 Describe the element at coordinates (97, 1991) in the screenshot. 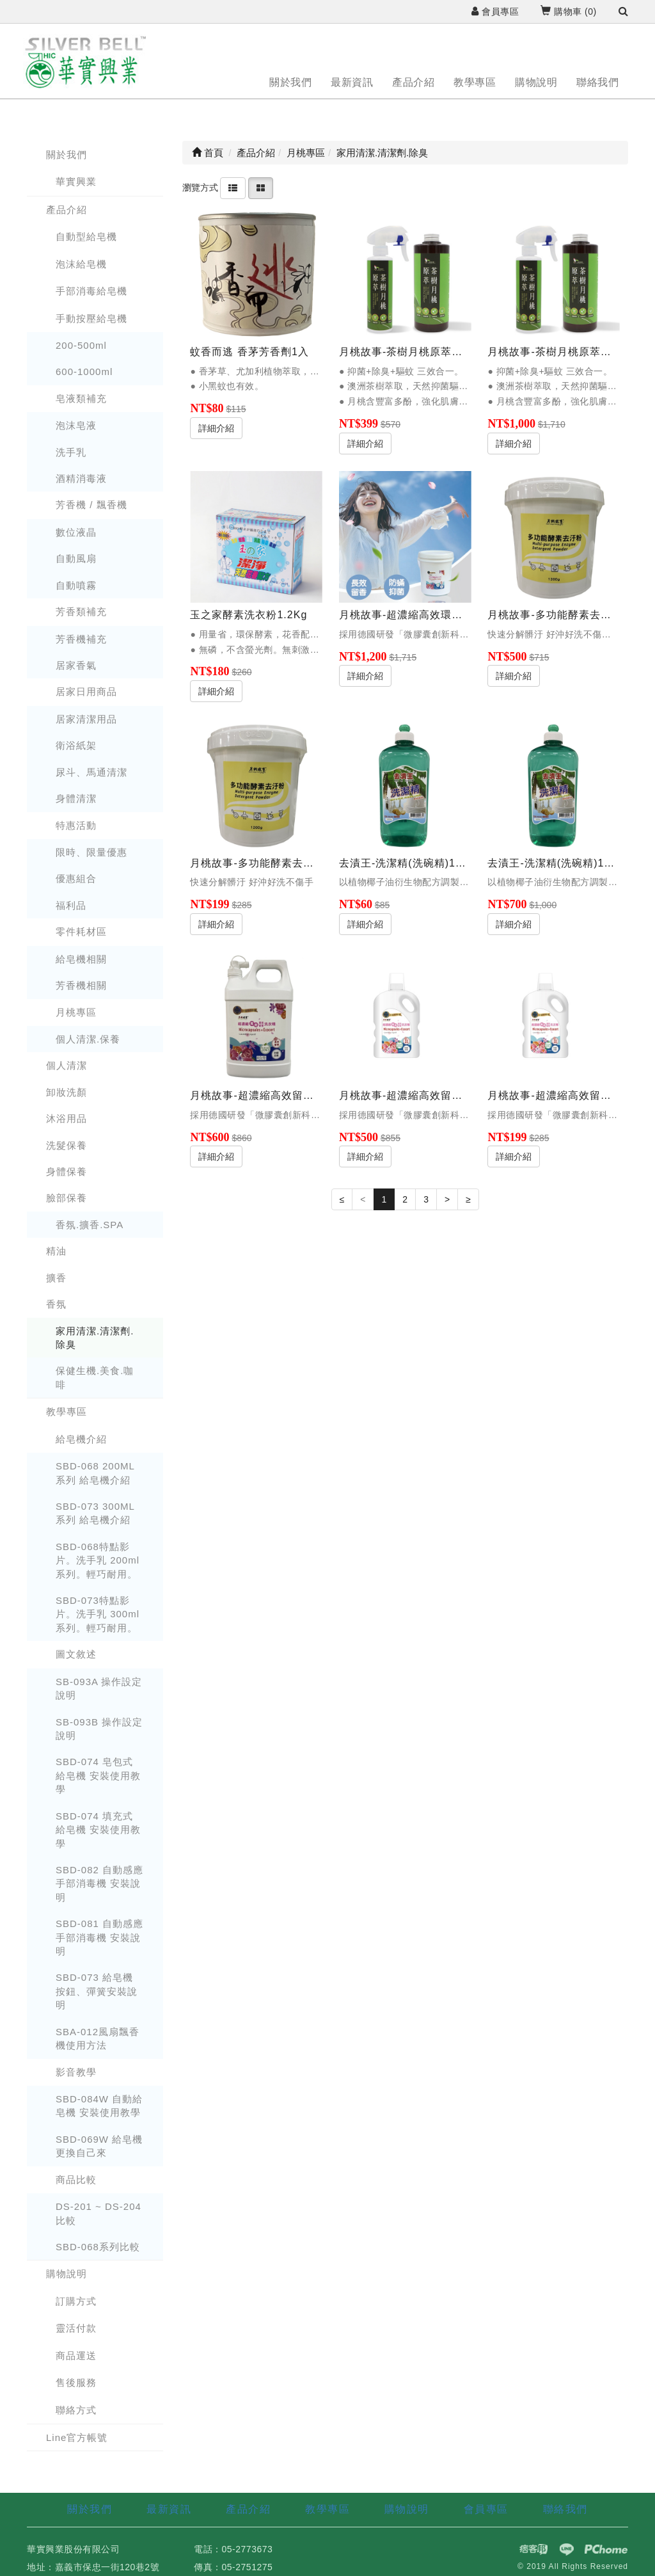

I see `SBD-073 給皂機 按鈕、彈簧安裝說明` at that location.